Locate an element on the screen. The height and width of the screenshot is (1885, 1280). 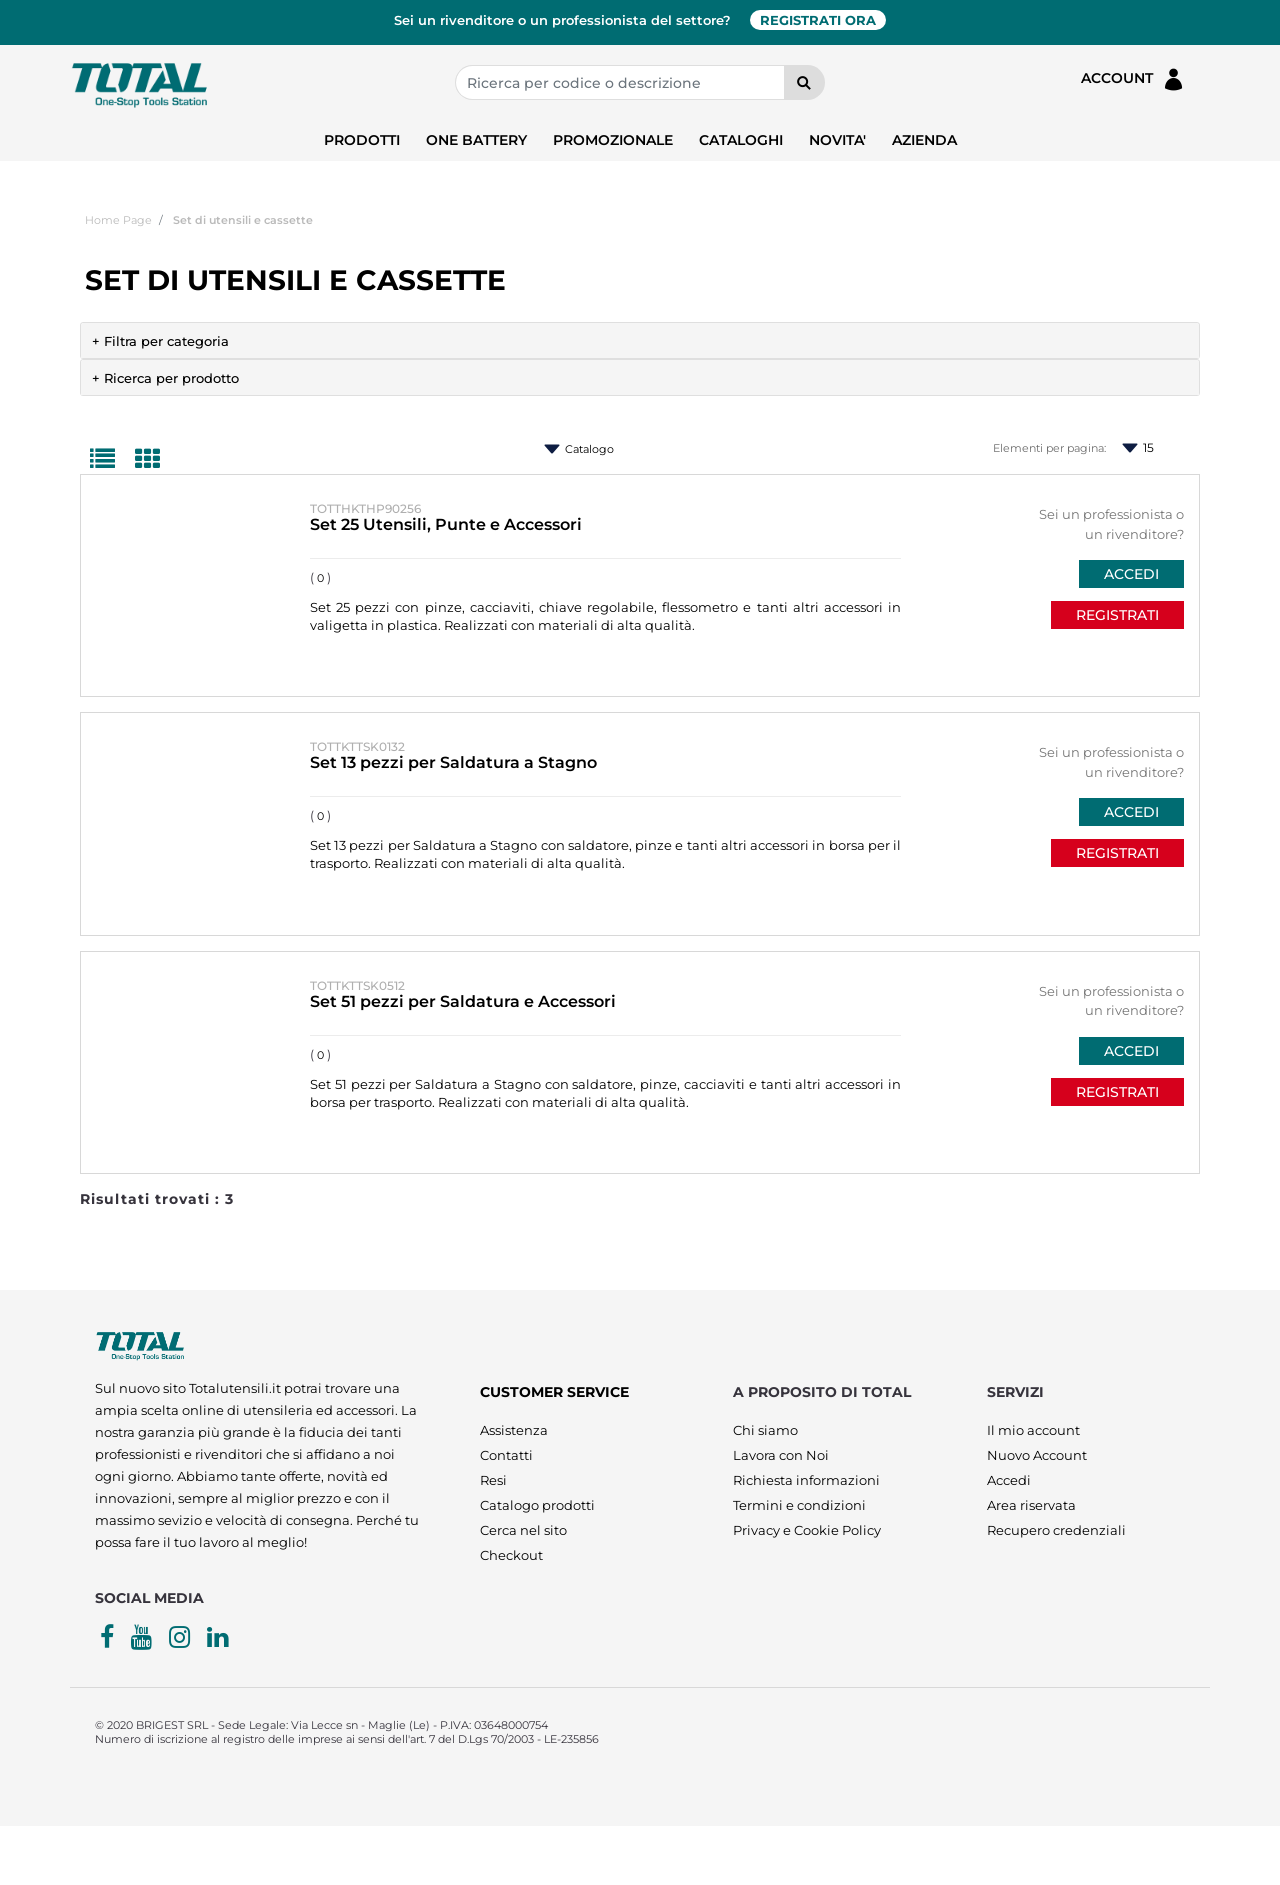
PROMOZIONALE [menuitem] is located at coordinates (613, 140).